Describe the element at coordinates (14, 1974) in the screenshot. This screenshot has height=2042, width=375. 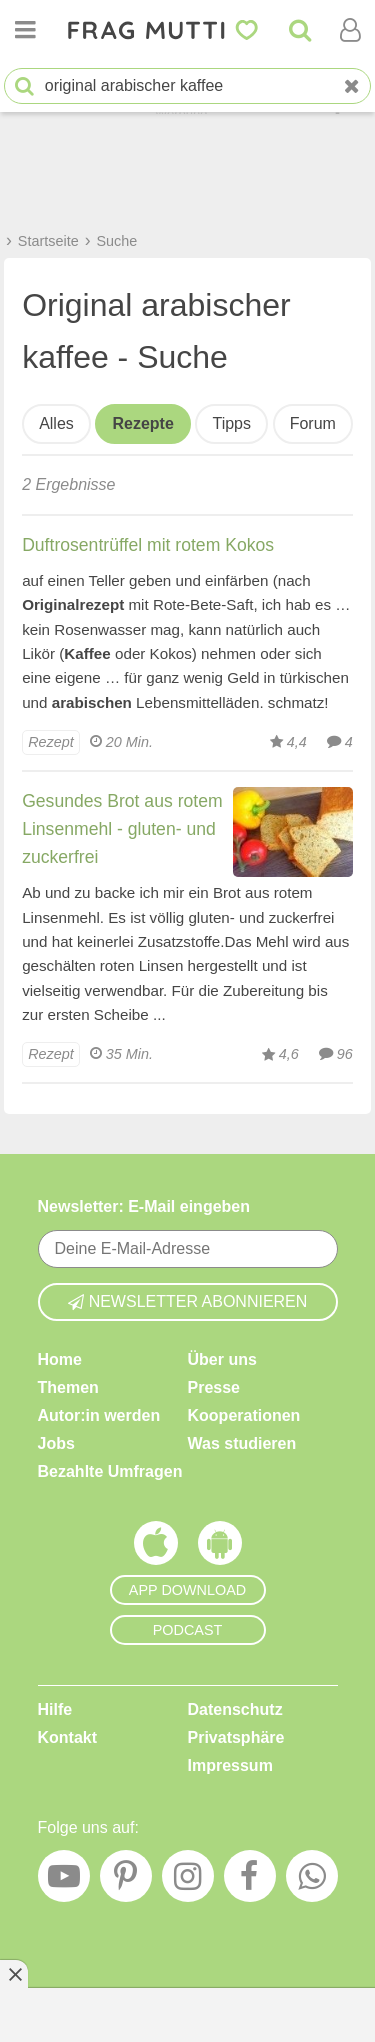
I see `[Anzeige entfernen]` at that location.